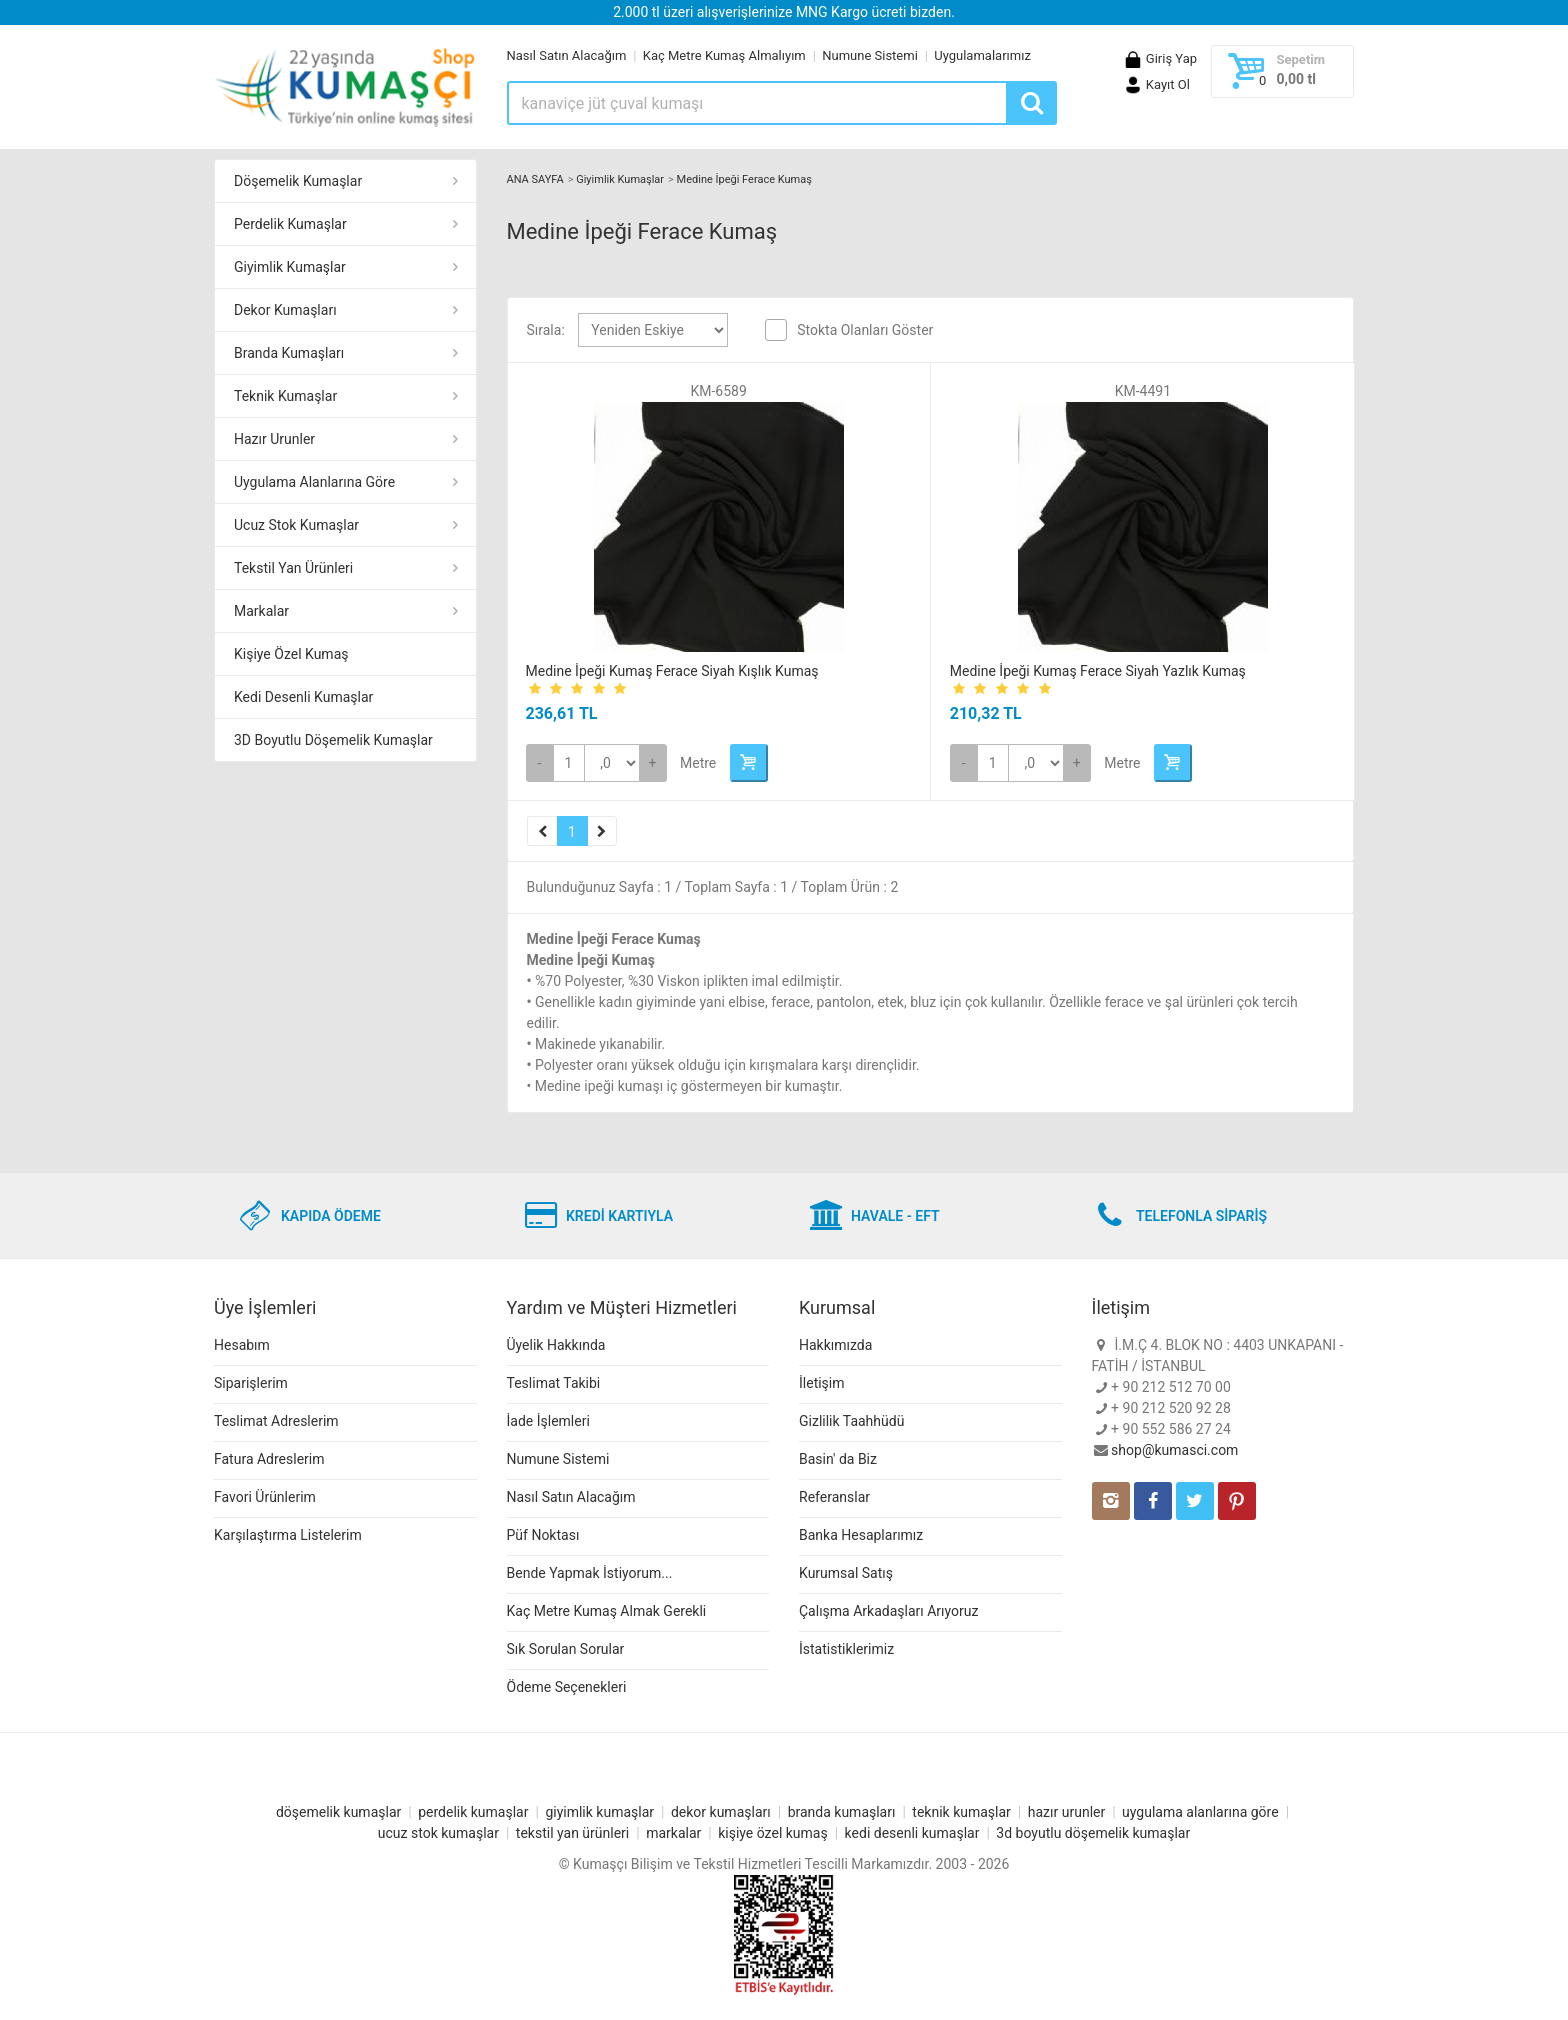  I want to click on kedi desenli kumaşlar, so click(912, 1833).